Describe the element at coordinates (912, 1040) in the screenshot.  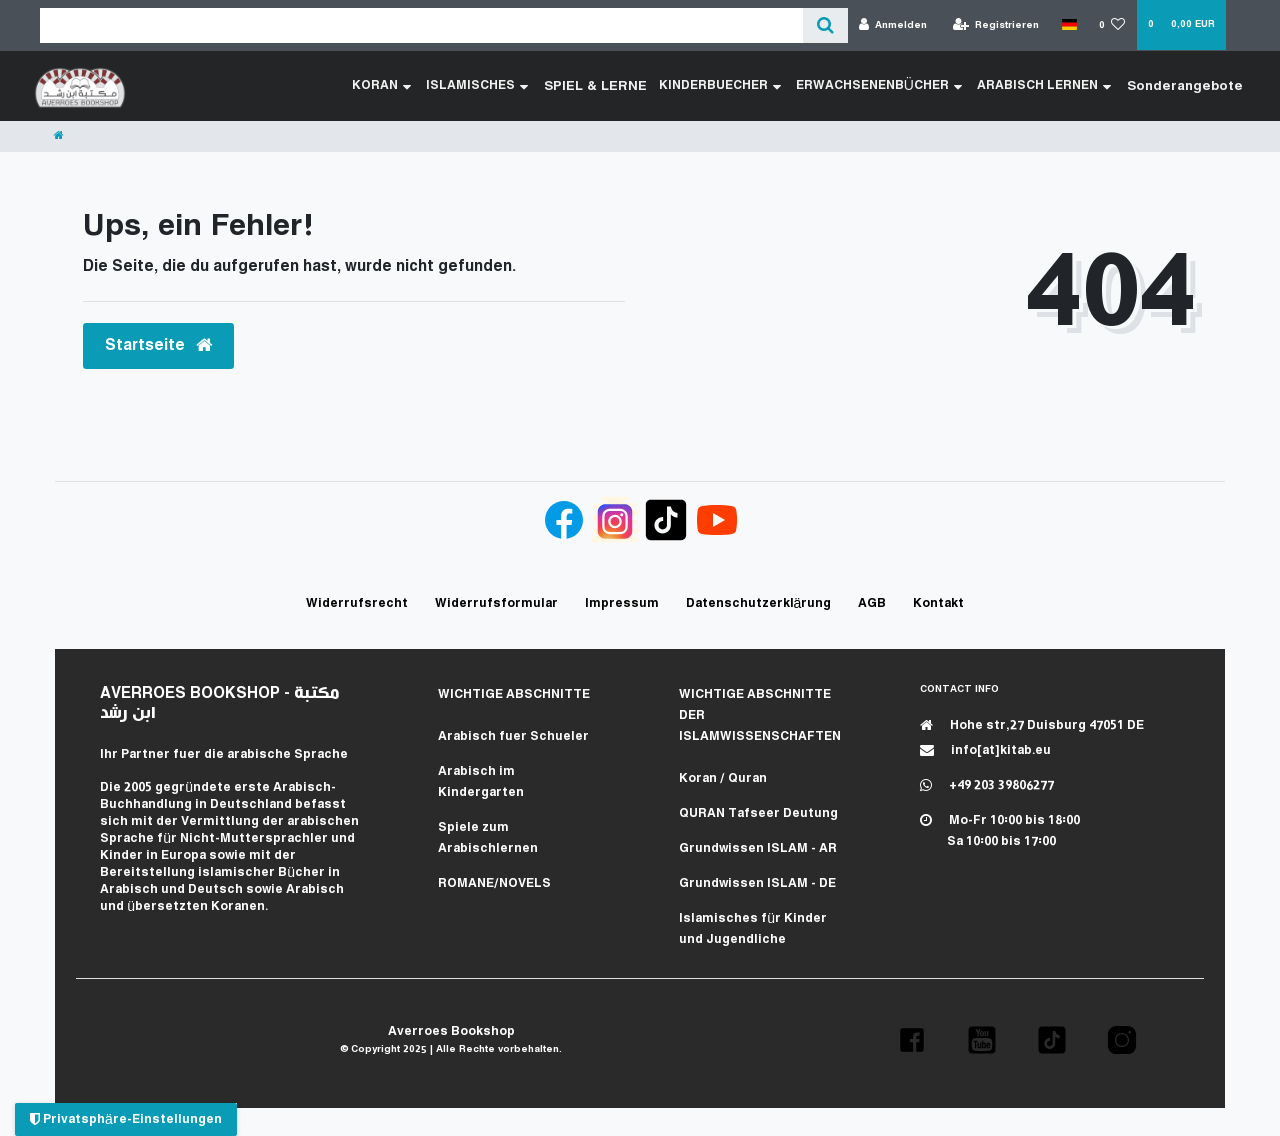
I see `[button]` at that location.